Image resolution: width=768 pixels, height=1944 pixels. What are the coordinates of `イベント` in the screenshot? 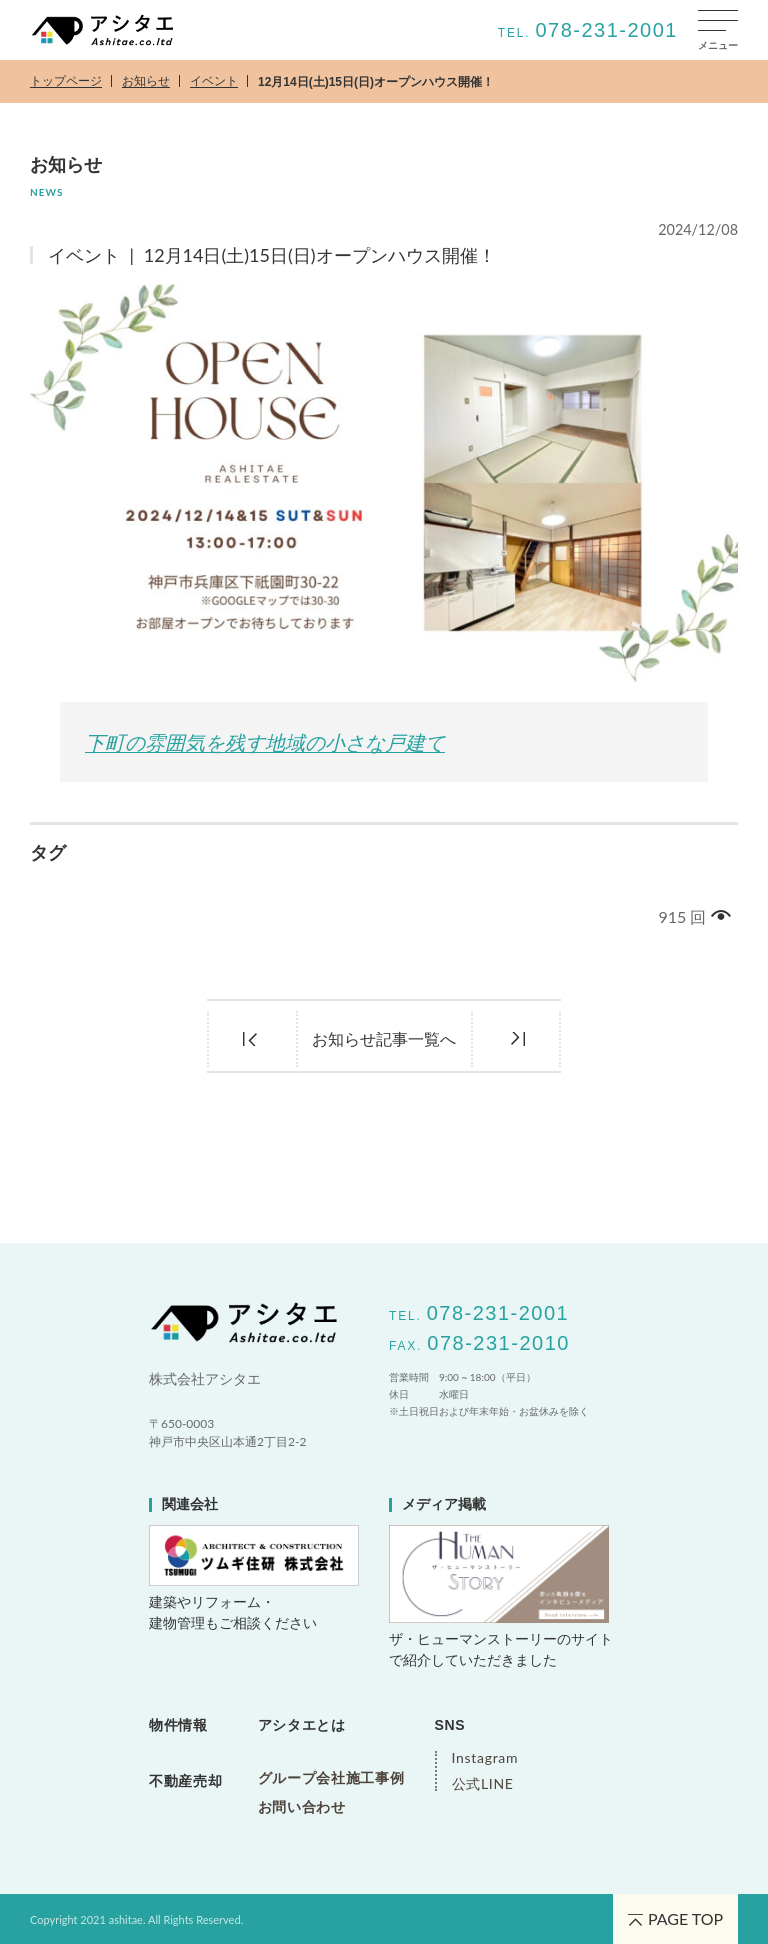 It's located at (214, 81).